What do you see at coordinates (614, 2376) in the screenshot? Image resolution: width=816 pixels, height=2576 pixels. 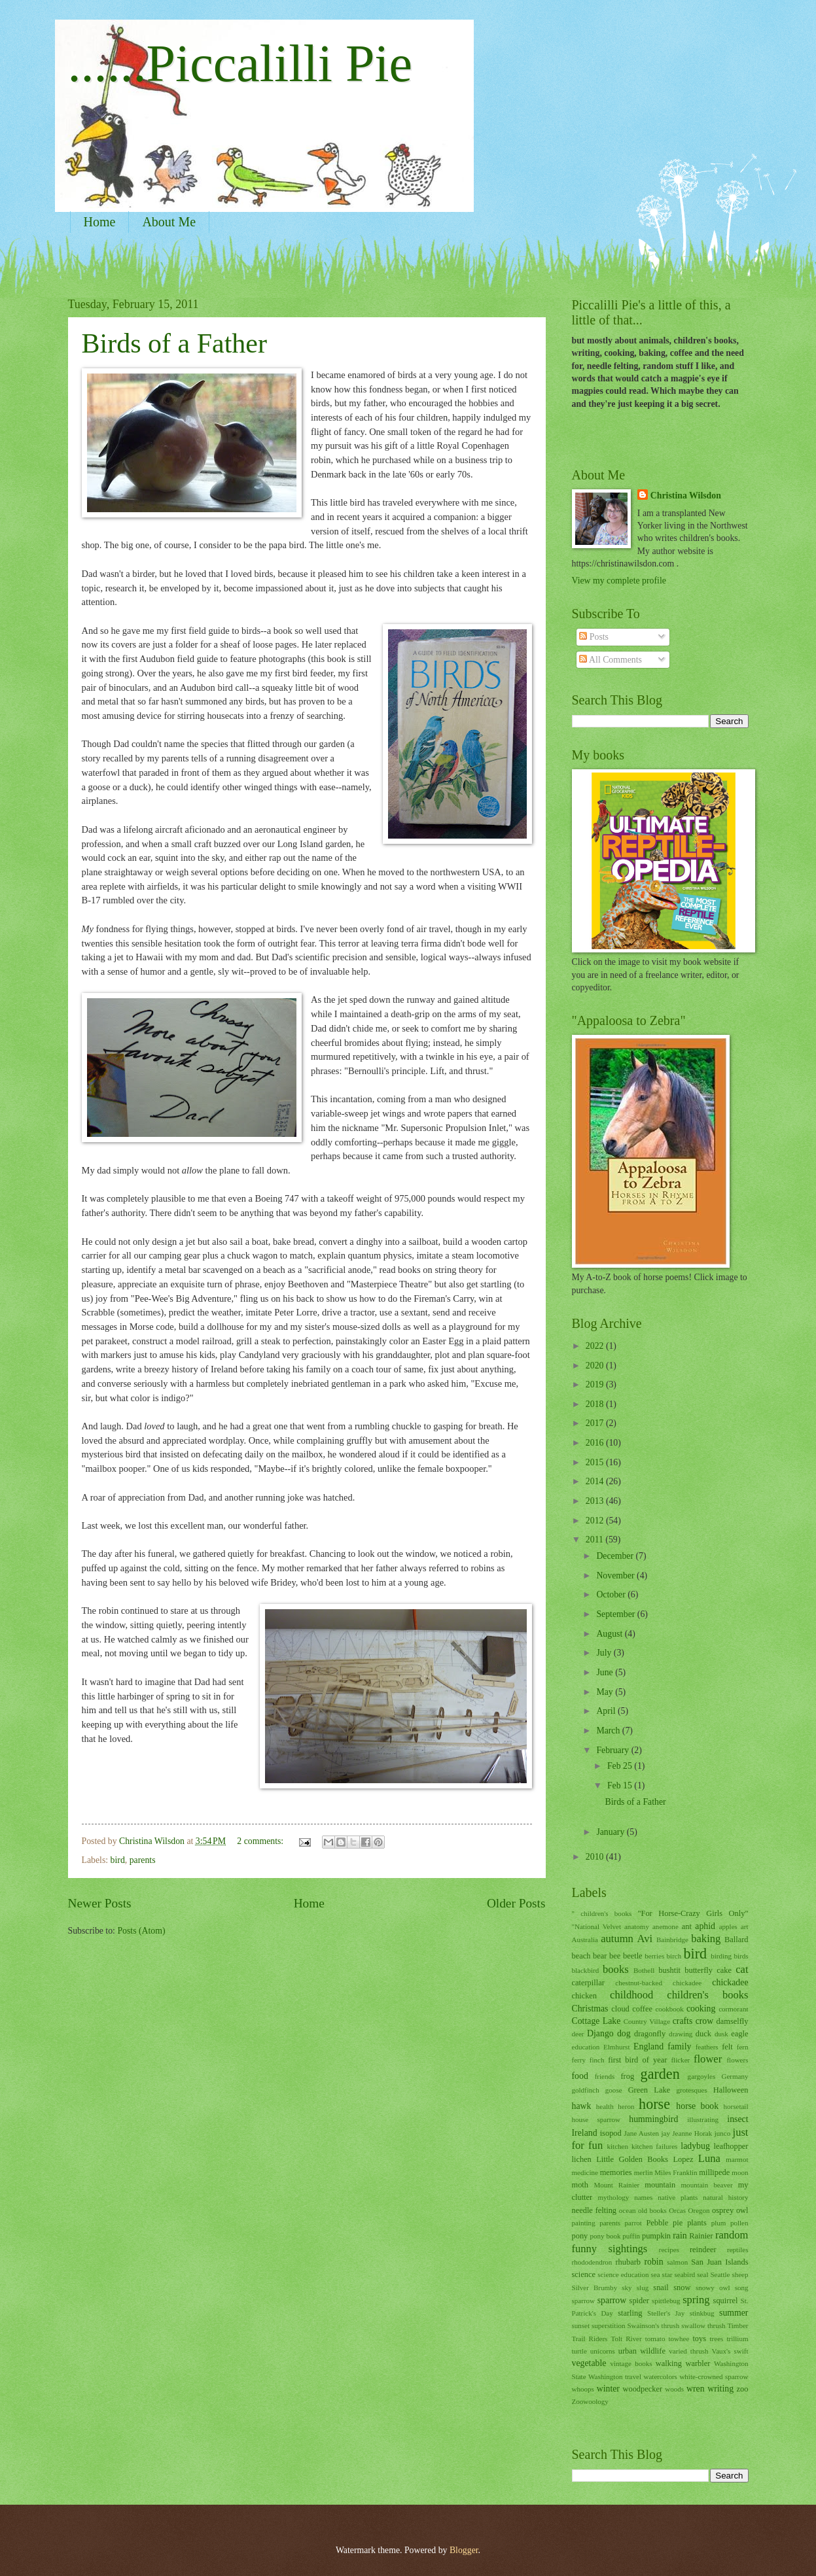 I see `Washington travel` at bounding box center [614, 2376].